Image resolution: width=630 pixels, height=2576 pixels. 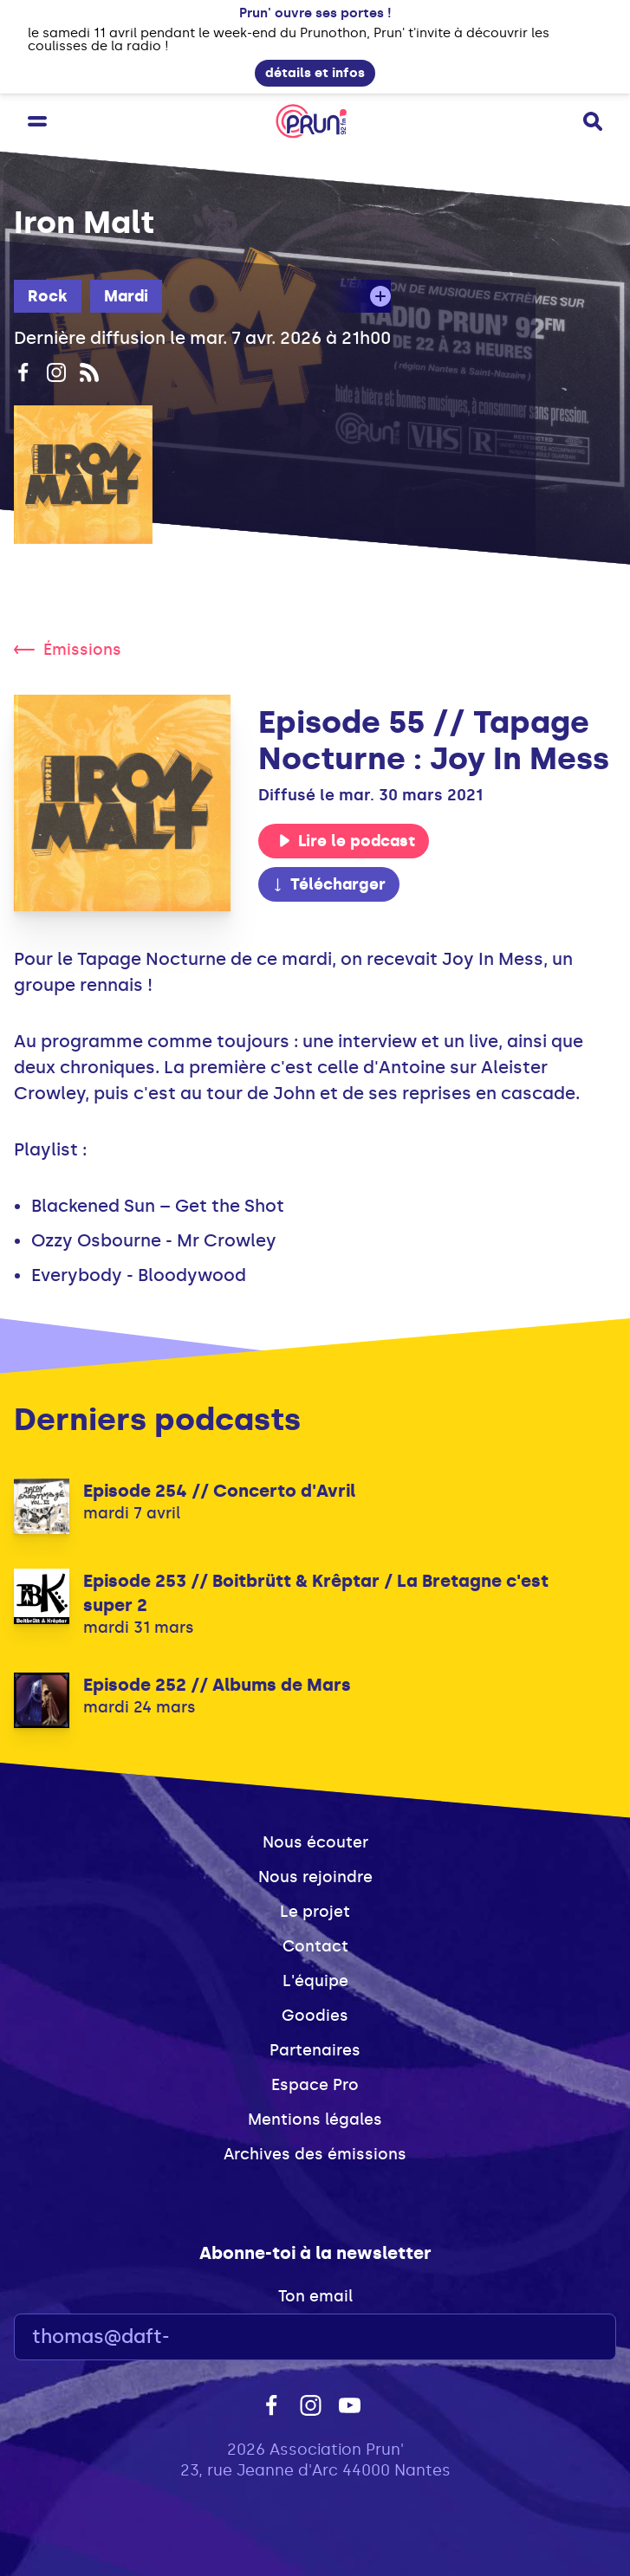 I want to click on Émissions, so click(x=67, y=649).